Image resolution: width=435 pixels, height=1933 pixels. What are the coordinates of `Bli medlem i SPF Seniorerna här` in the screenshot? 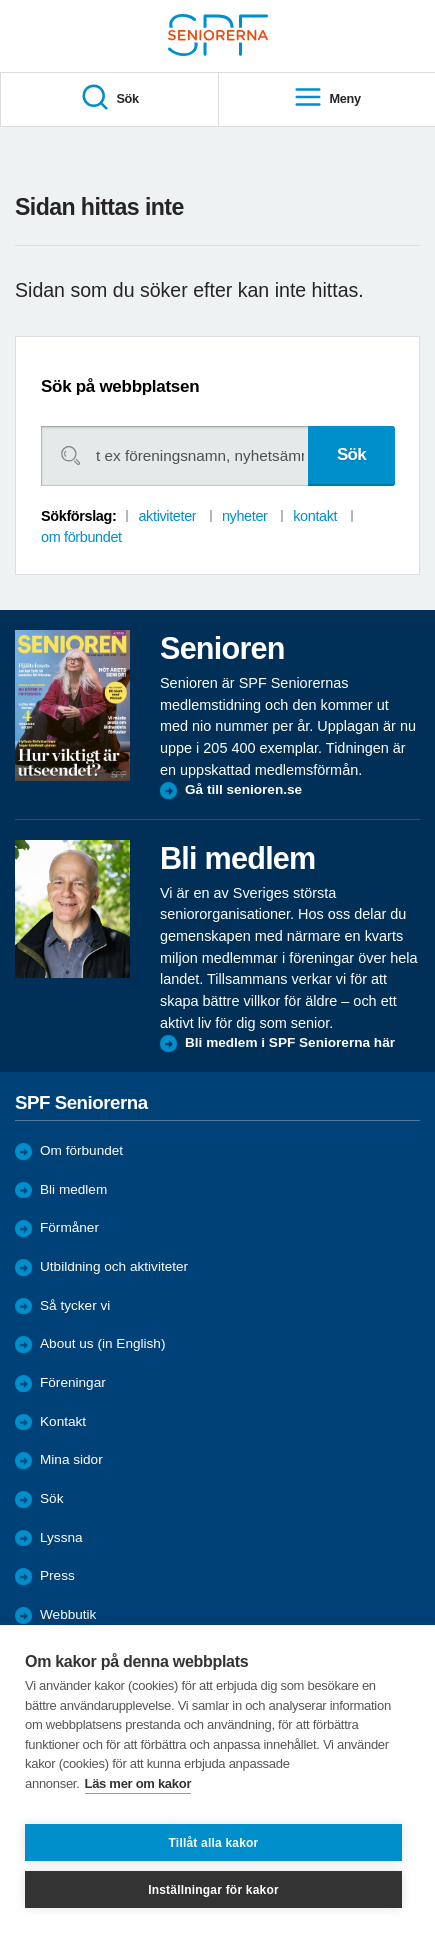 It's located at (290, 1042).